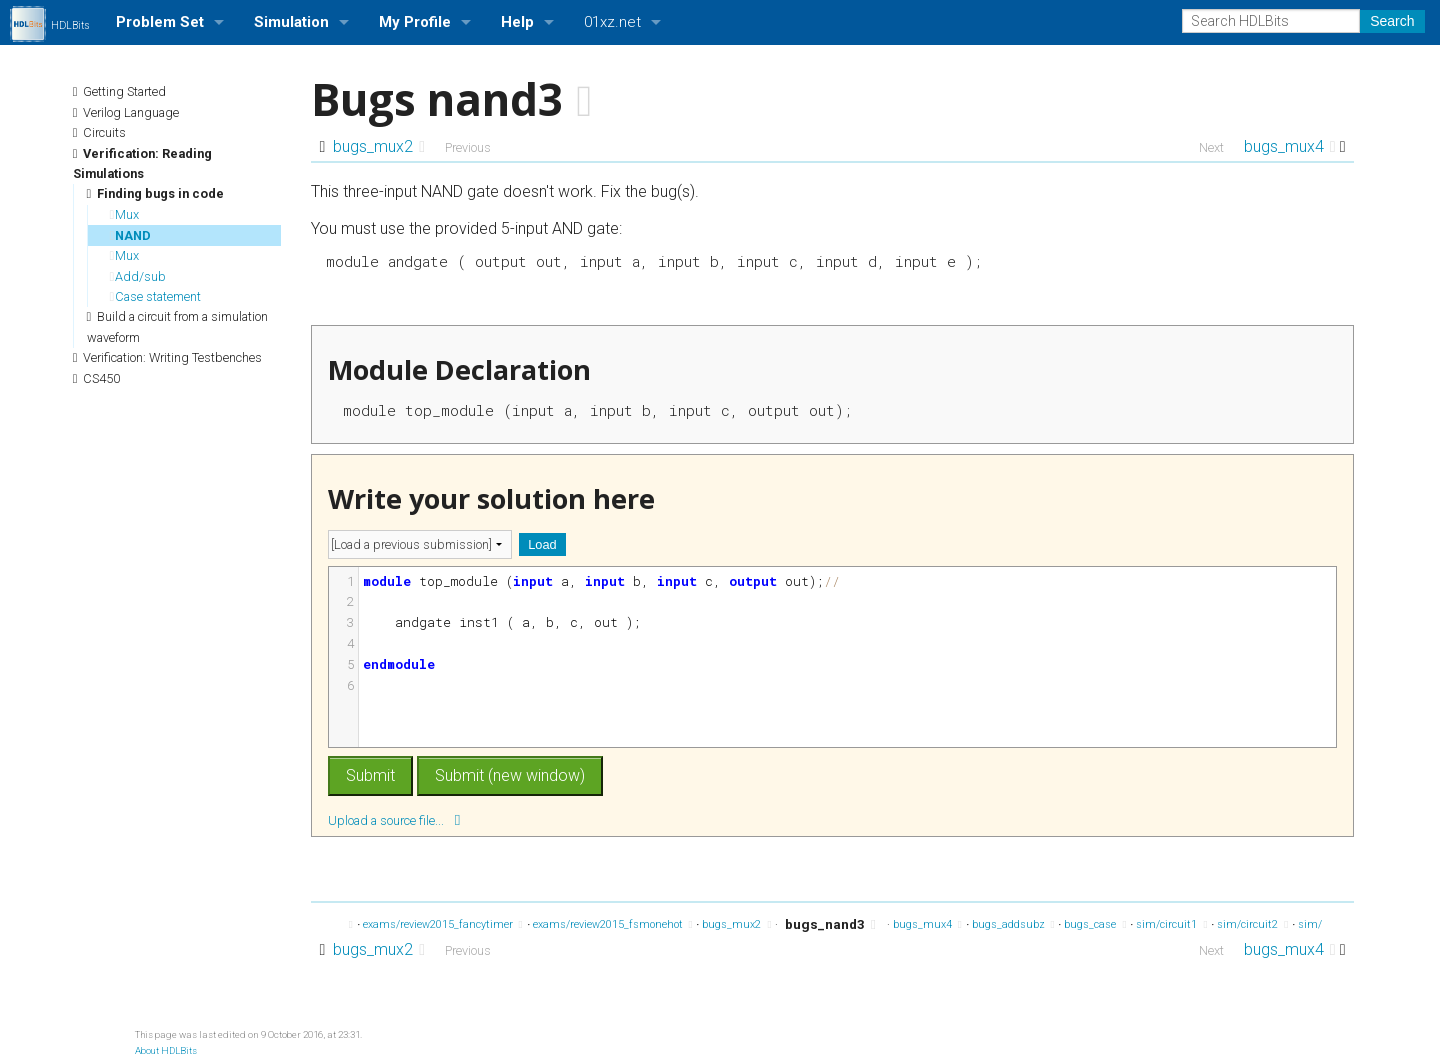 The image size is (1440, 1058). What do you see at coordinates (131, 235) in the screenshot?
I see `NAND` at bounding box center [131, 235].